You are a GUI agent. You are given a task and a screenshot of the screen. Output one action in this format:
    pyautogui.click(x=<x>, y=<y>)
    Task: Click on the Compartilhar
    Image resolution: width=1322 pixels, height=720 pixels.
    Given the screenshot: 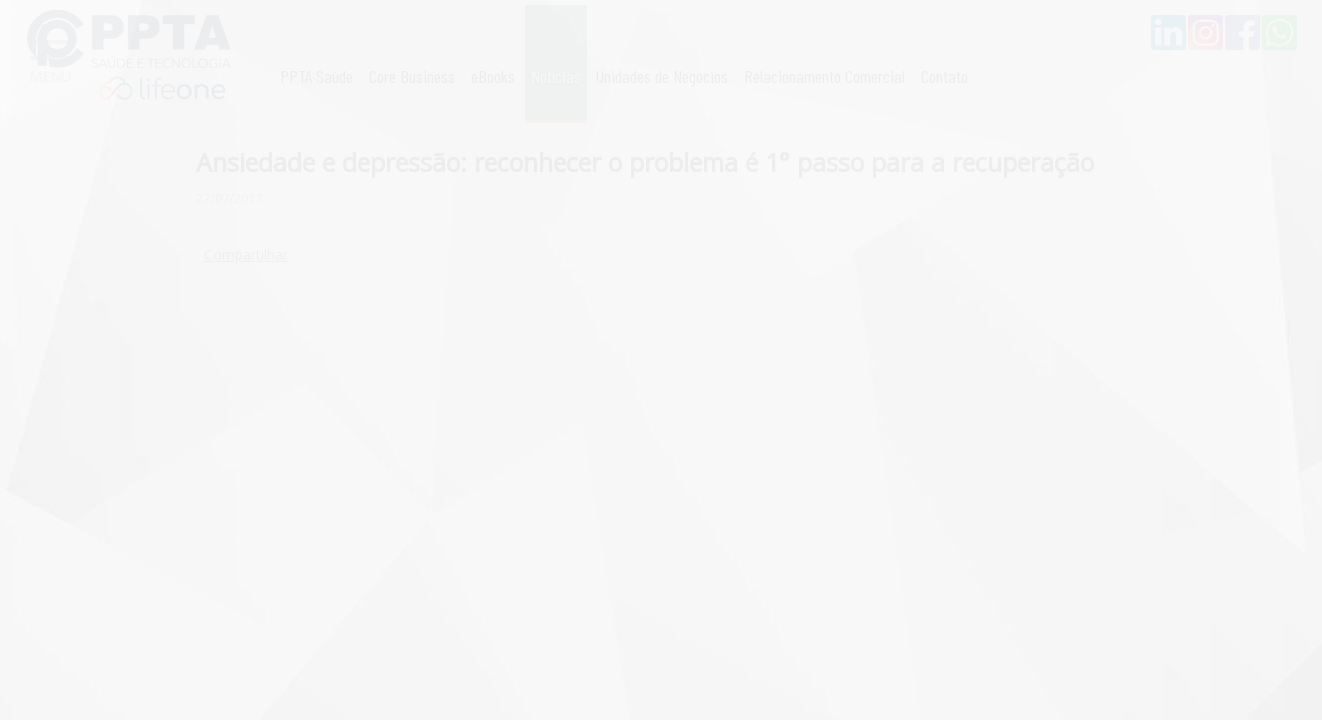 What is the action you would take?
    pyautogui.click(x=246, y=254)
    